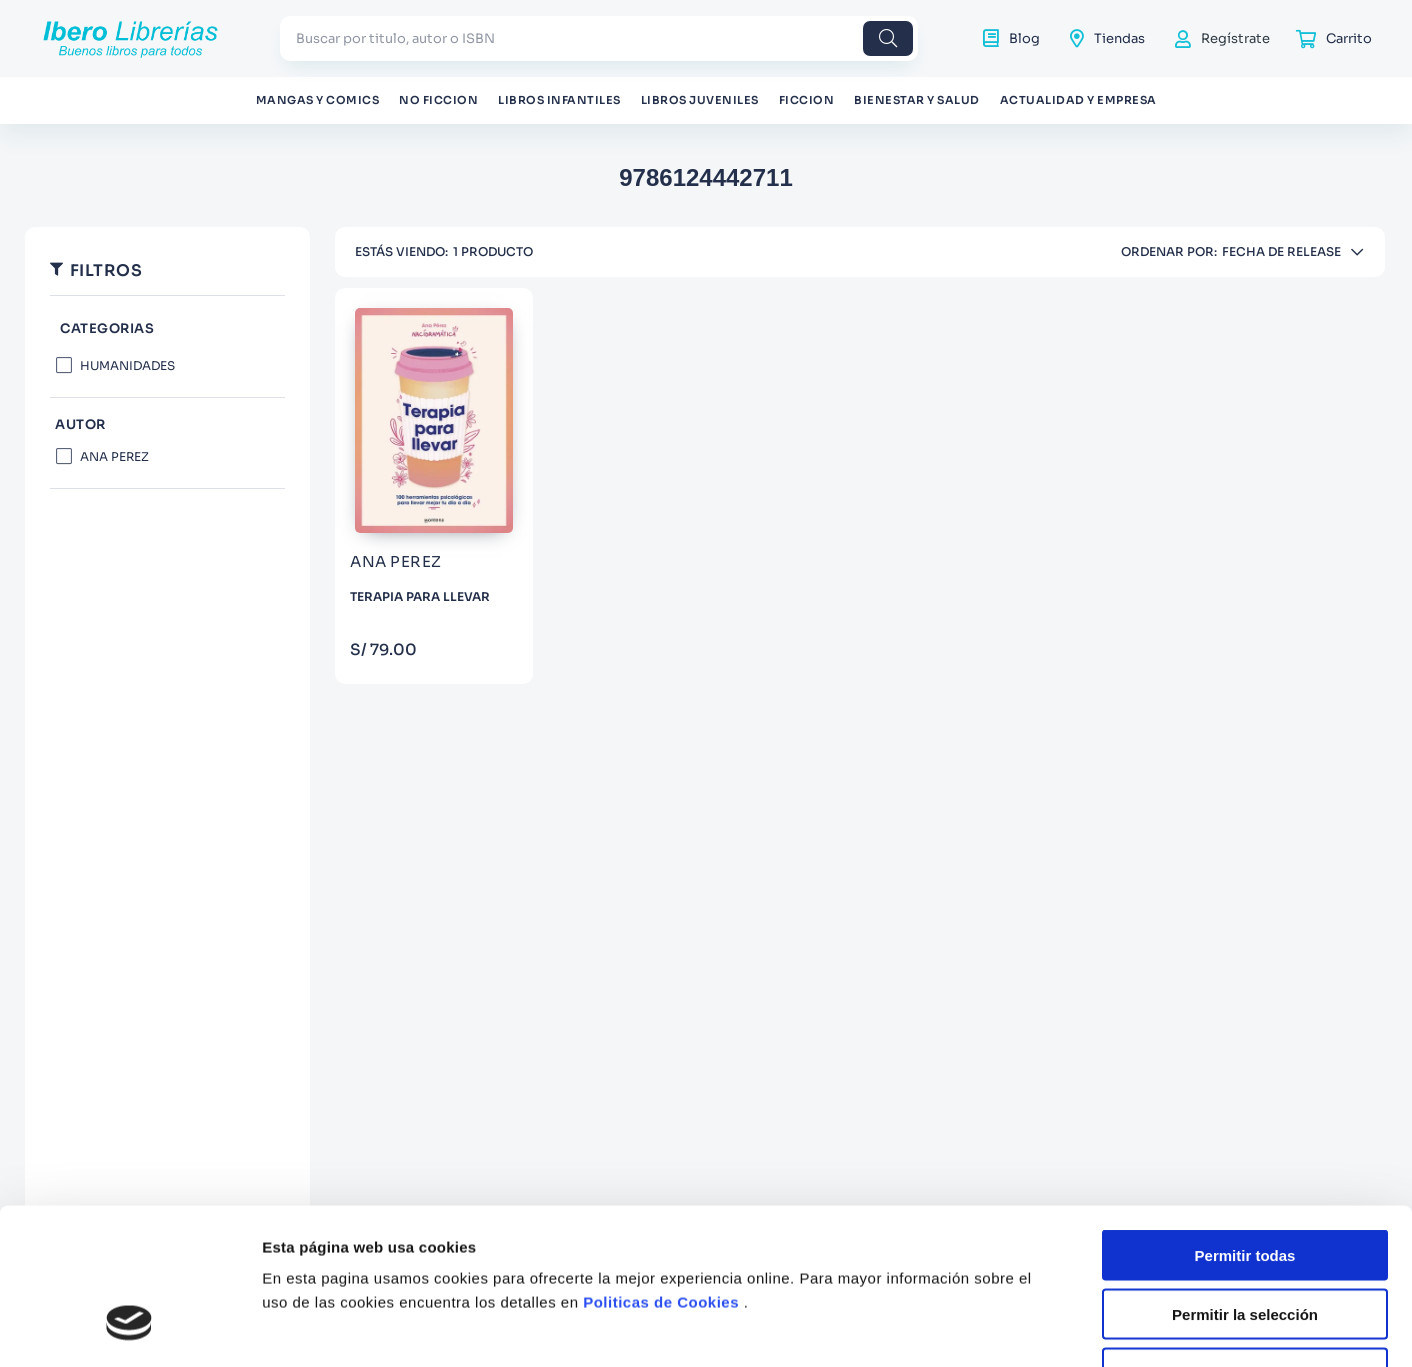 The image size is (1412, 1367). I want to click on ANA PEREZ, so click(114, 456).